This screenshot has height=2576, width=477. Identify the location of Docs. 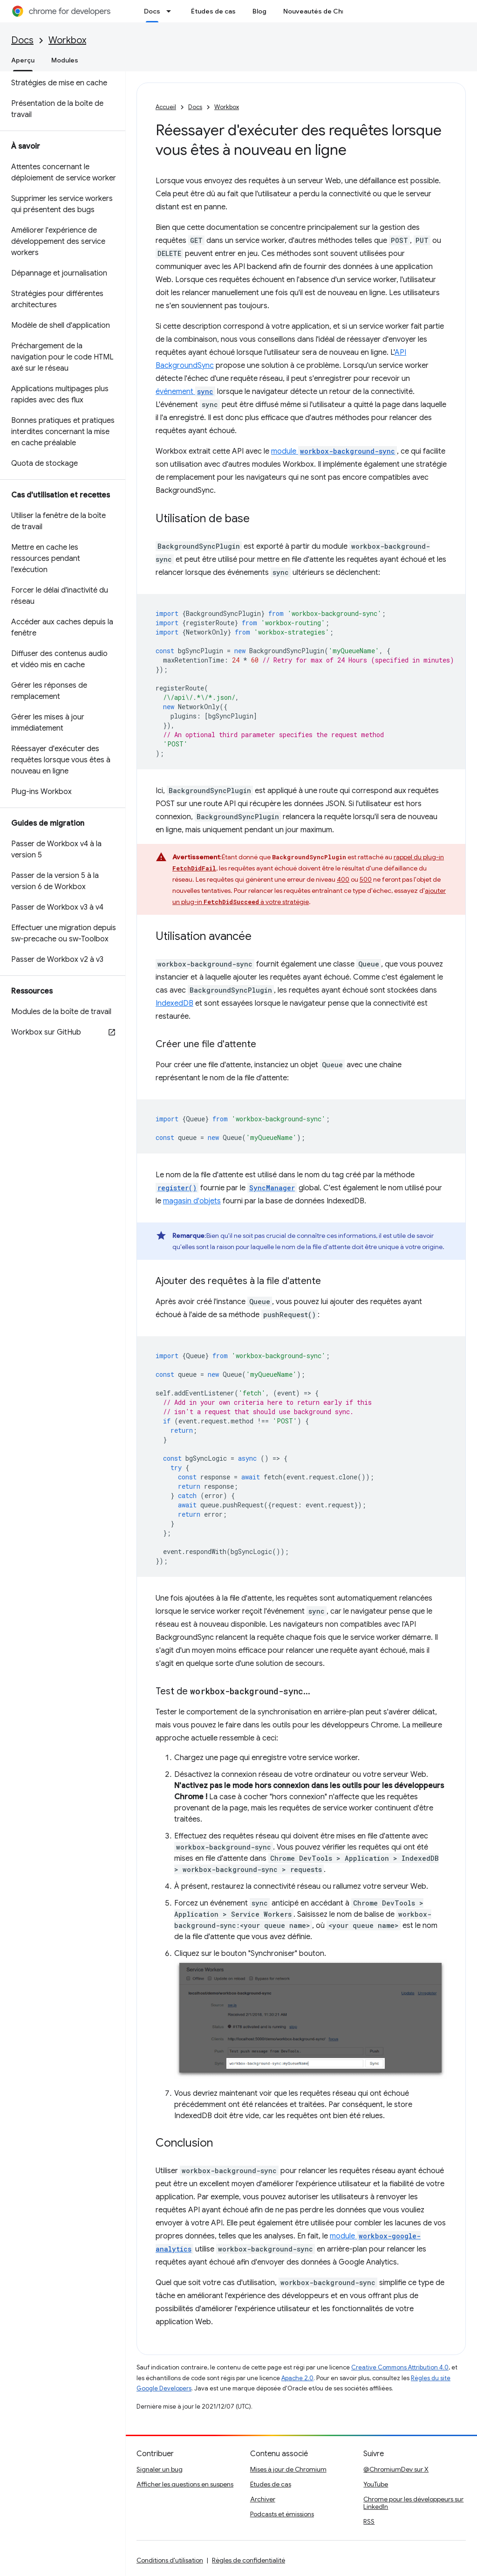
(22, 40).